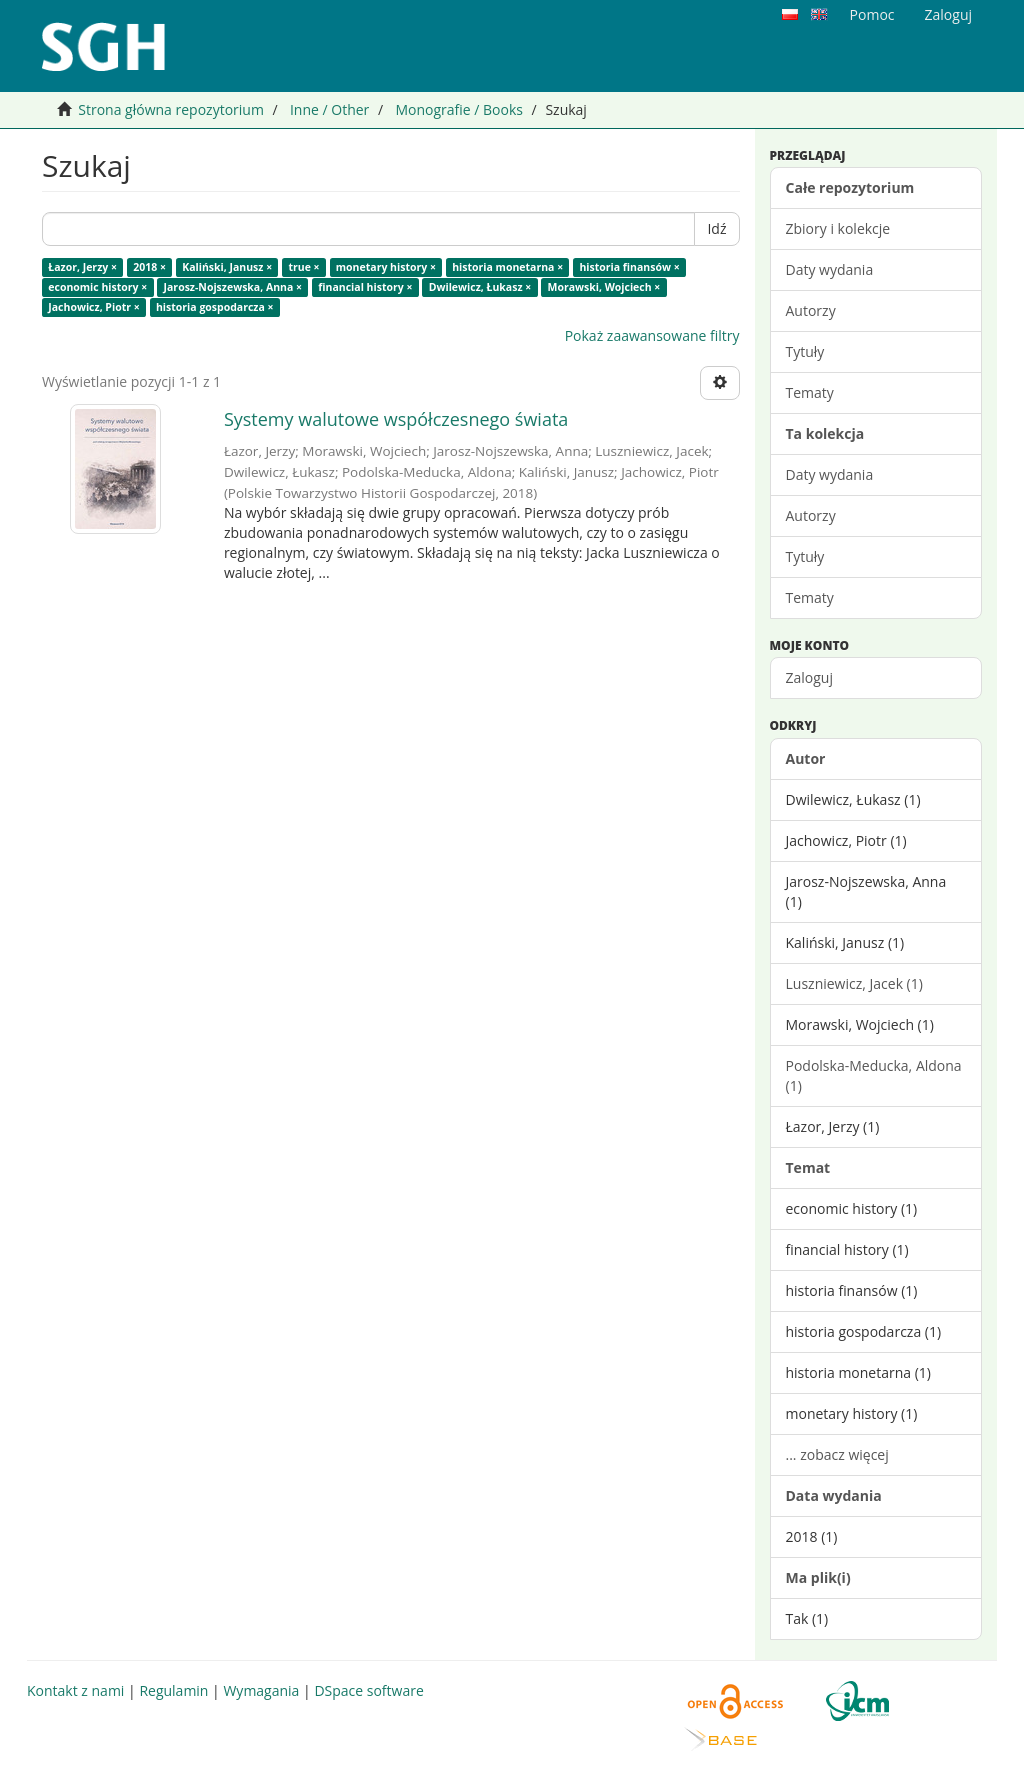 The image size is (1024, 1791). What do you see at coordinates (171, 109) in the screenshot?
I see `Strona główna repozytorium` at bounding box center [171, 109].